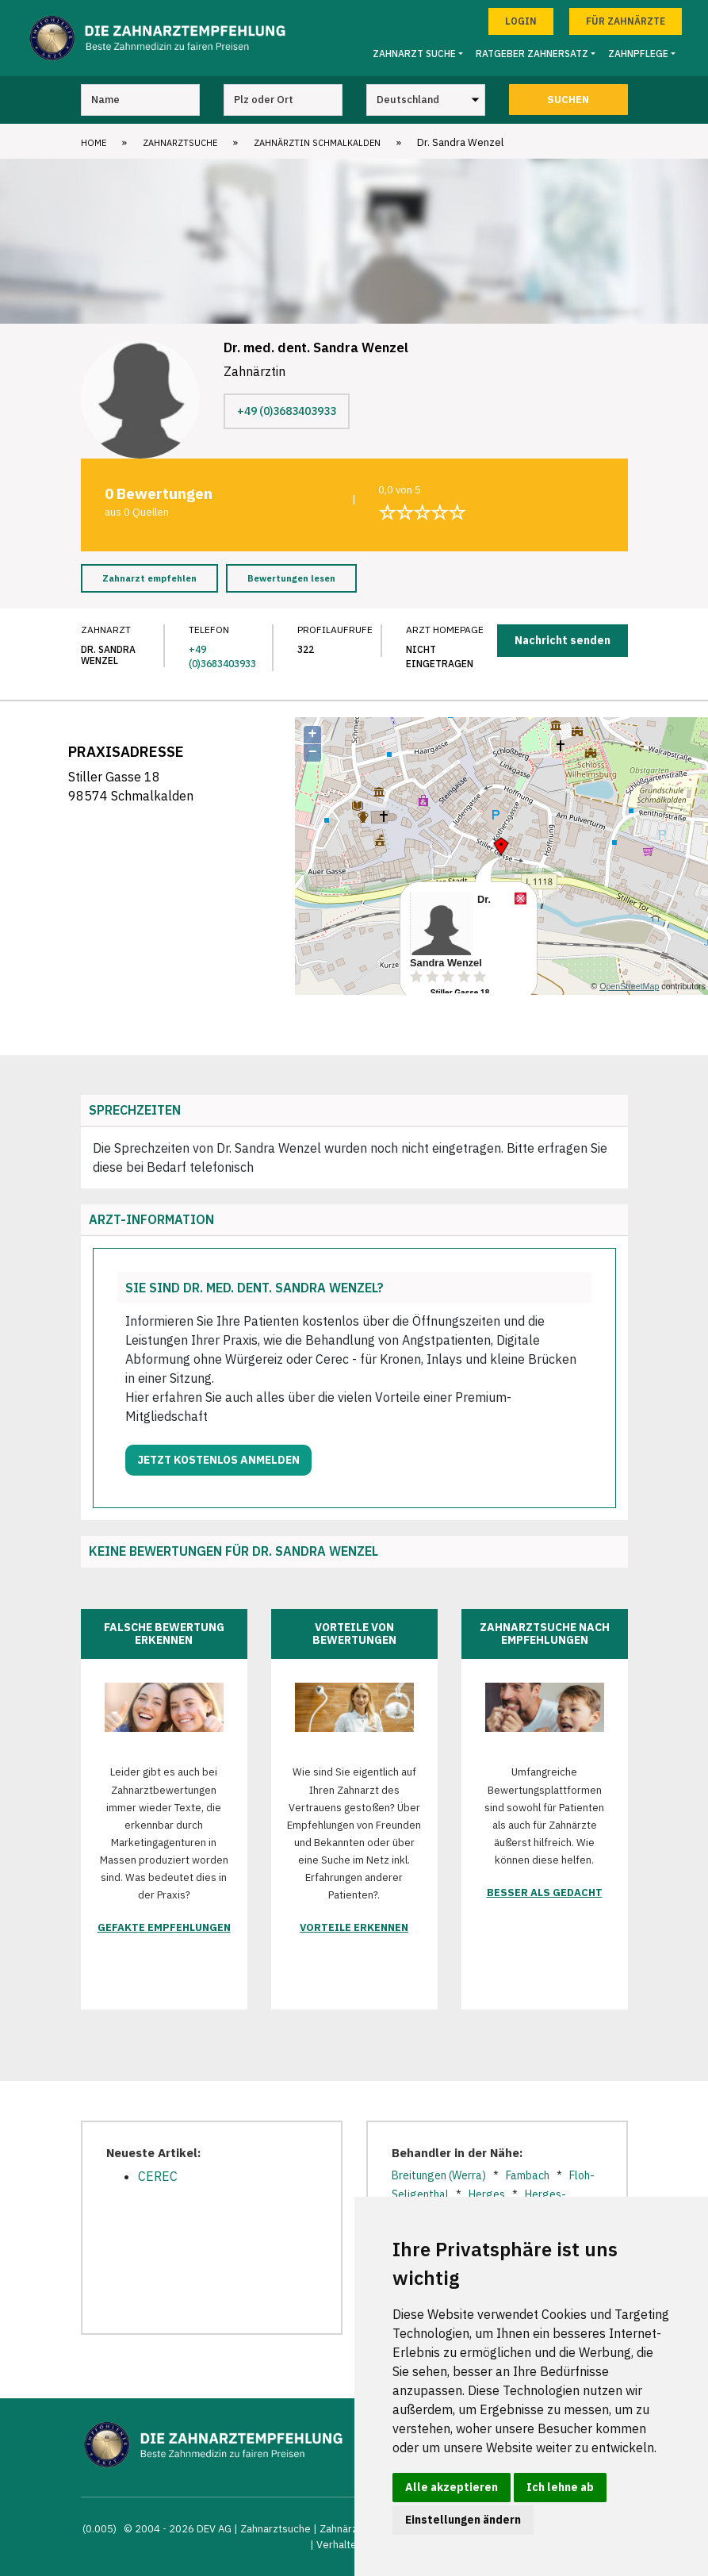 The width and height of the screenshot is (708, 2576). I want to click on Zahnarztsuche, so click(180, 142).